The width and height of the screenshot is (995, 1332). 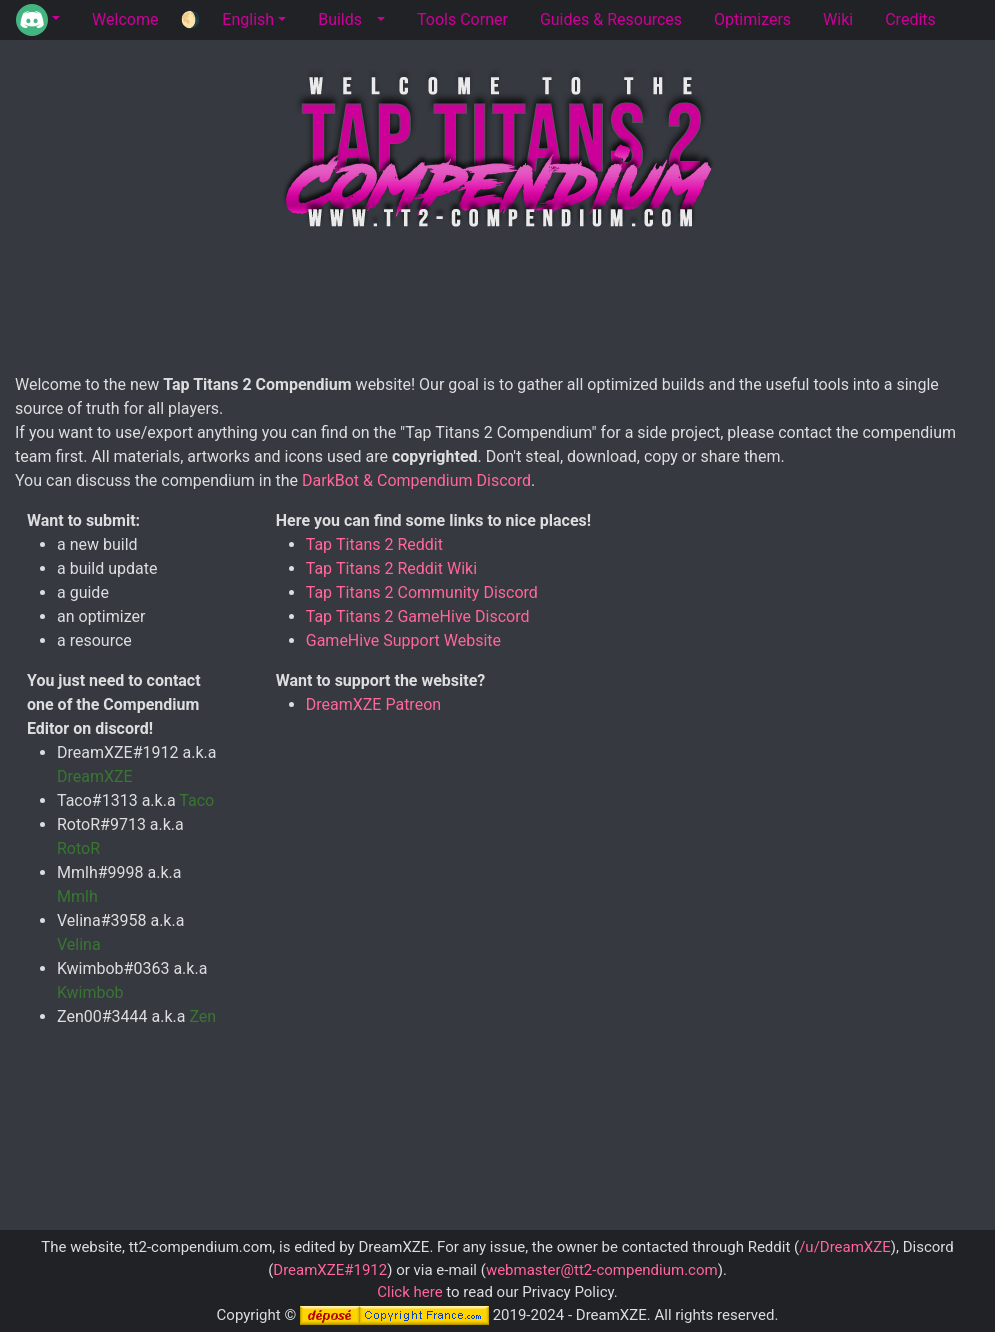 I want to click on Tap Titans 2 Reddit, so click(x=374, y=544).